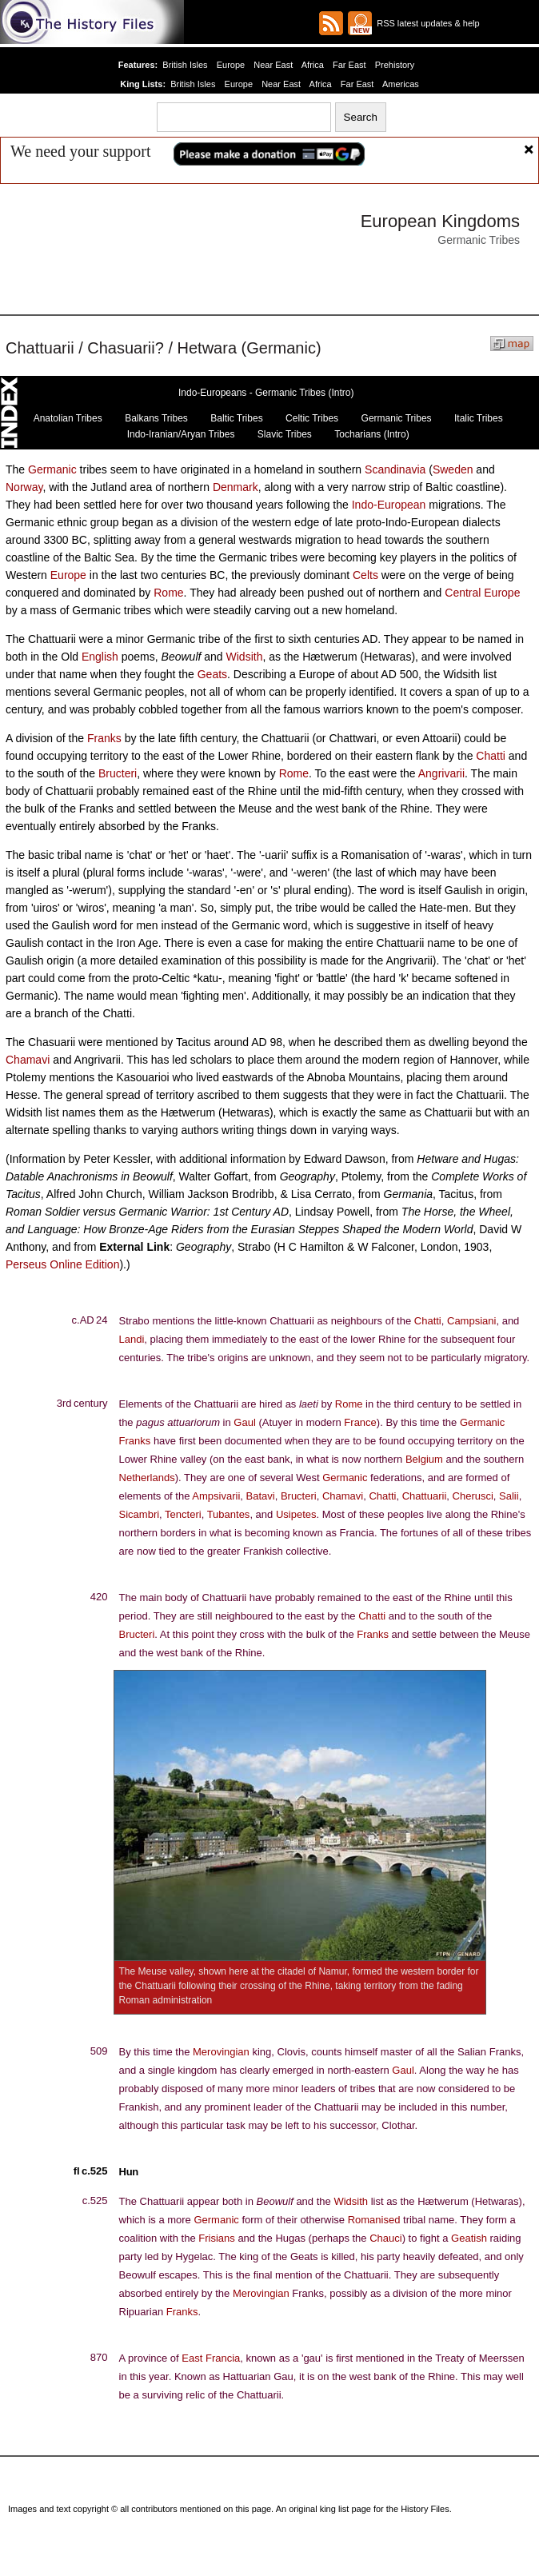 The image size is (539, 2576). Describe the element at coordinates (389, 504) in the screenshot. I see `Indo-European` at that location.